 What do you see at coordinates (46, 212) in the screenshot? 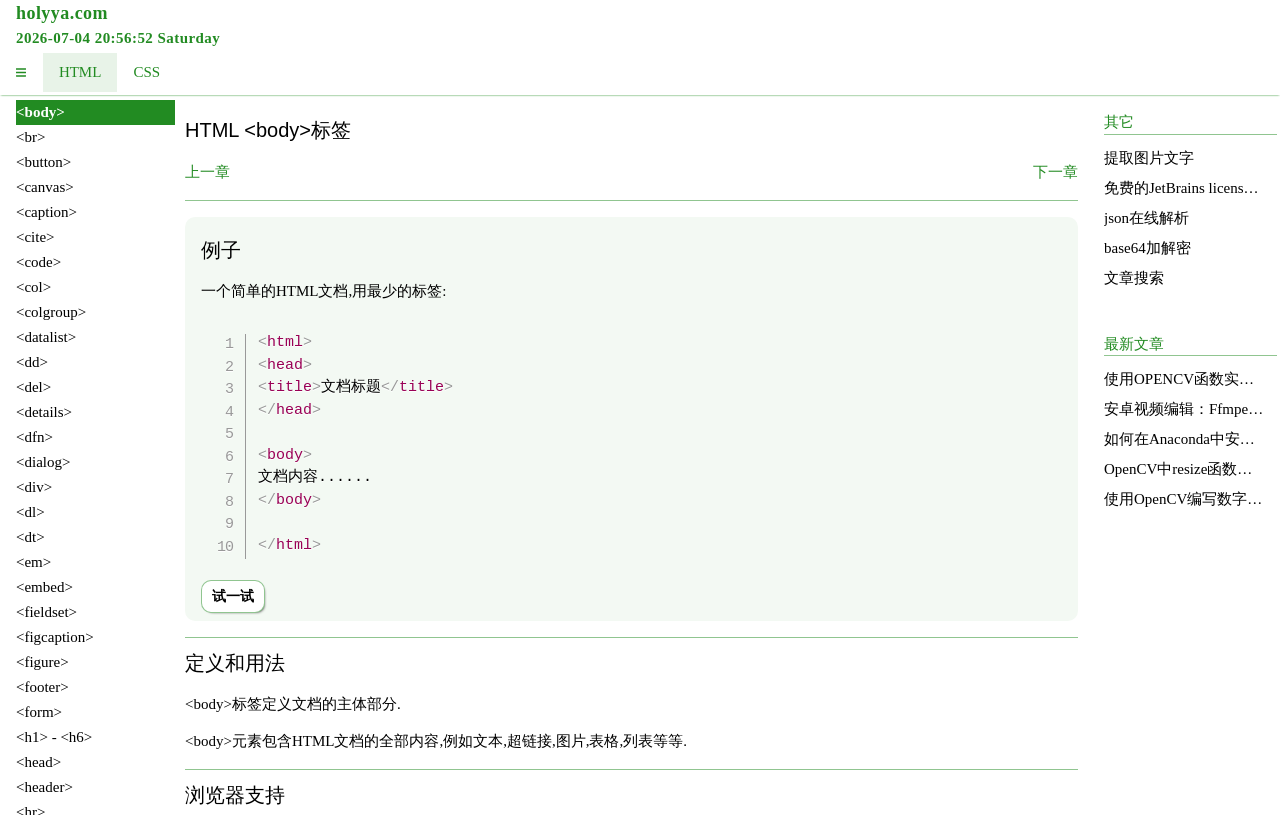
I see `<caption>` at bounding box center [46, 212].